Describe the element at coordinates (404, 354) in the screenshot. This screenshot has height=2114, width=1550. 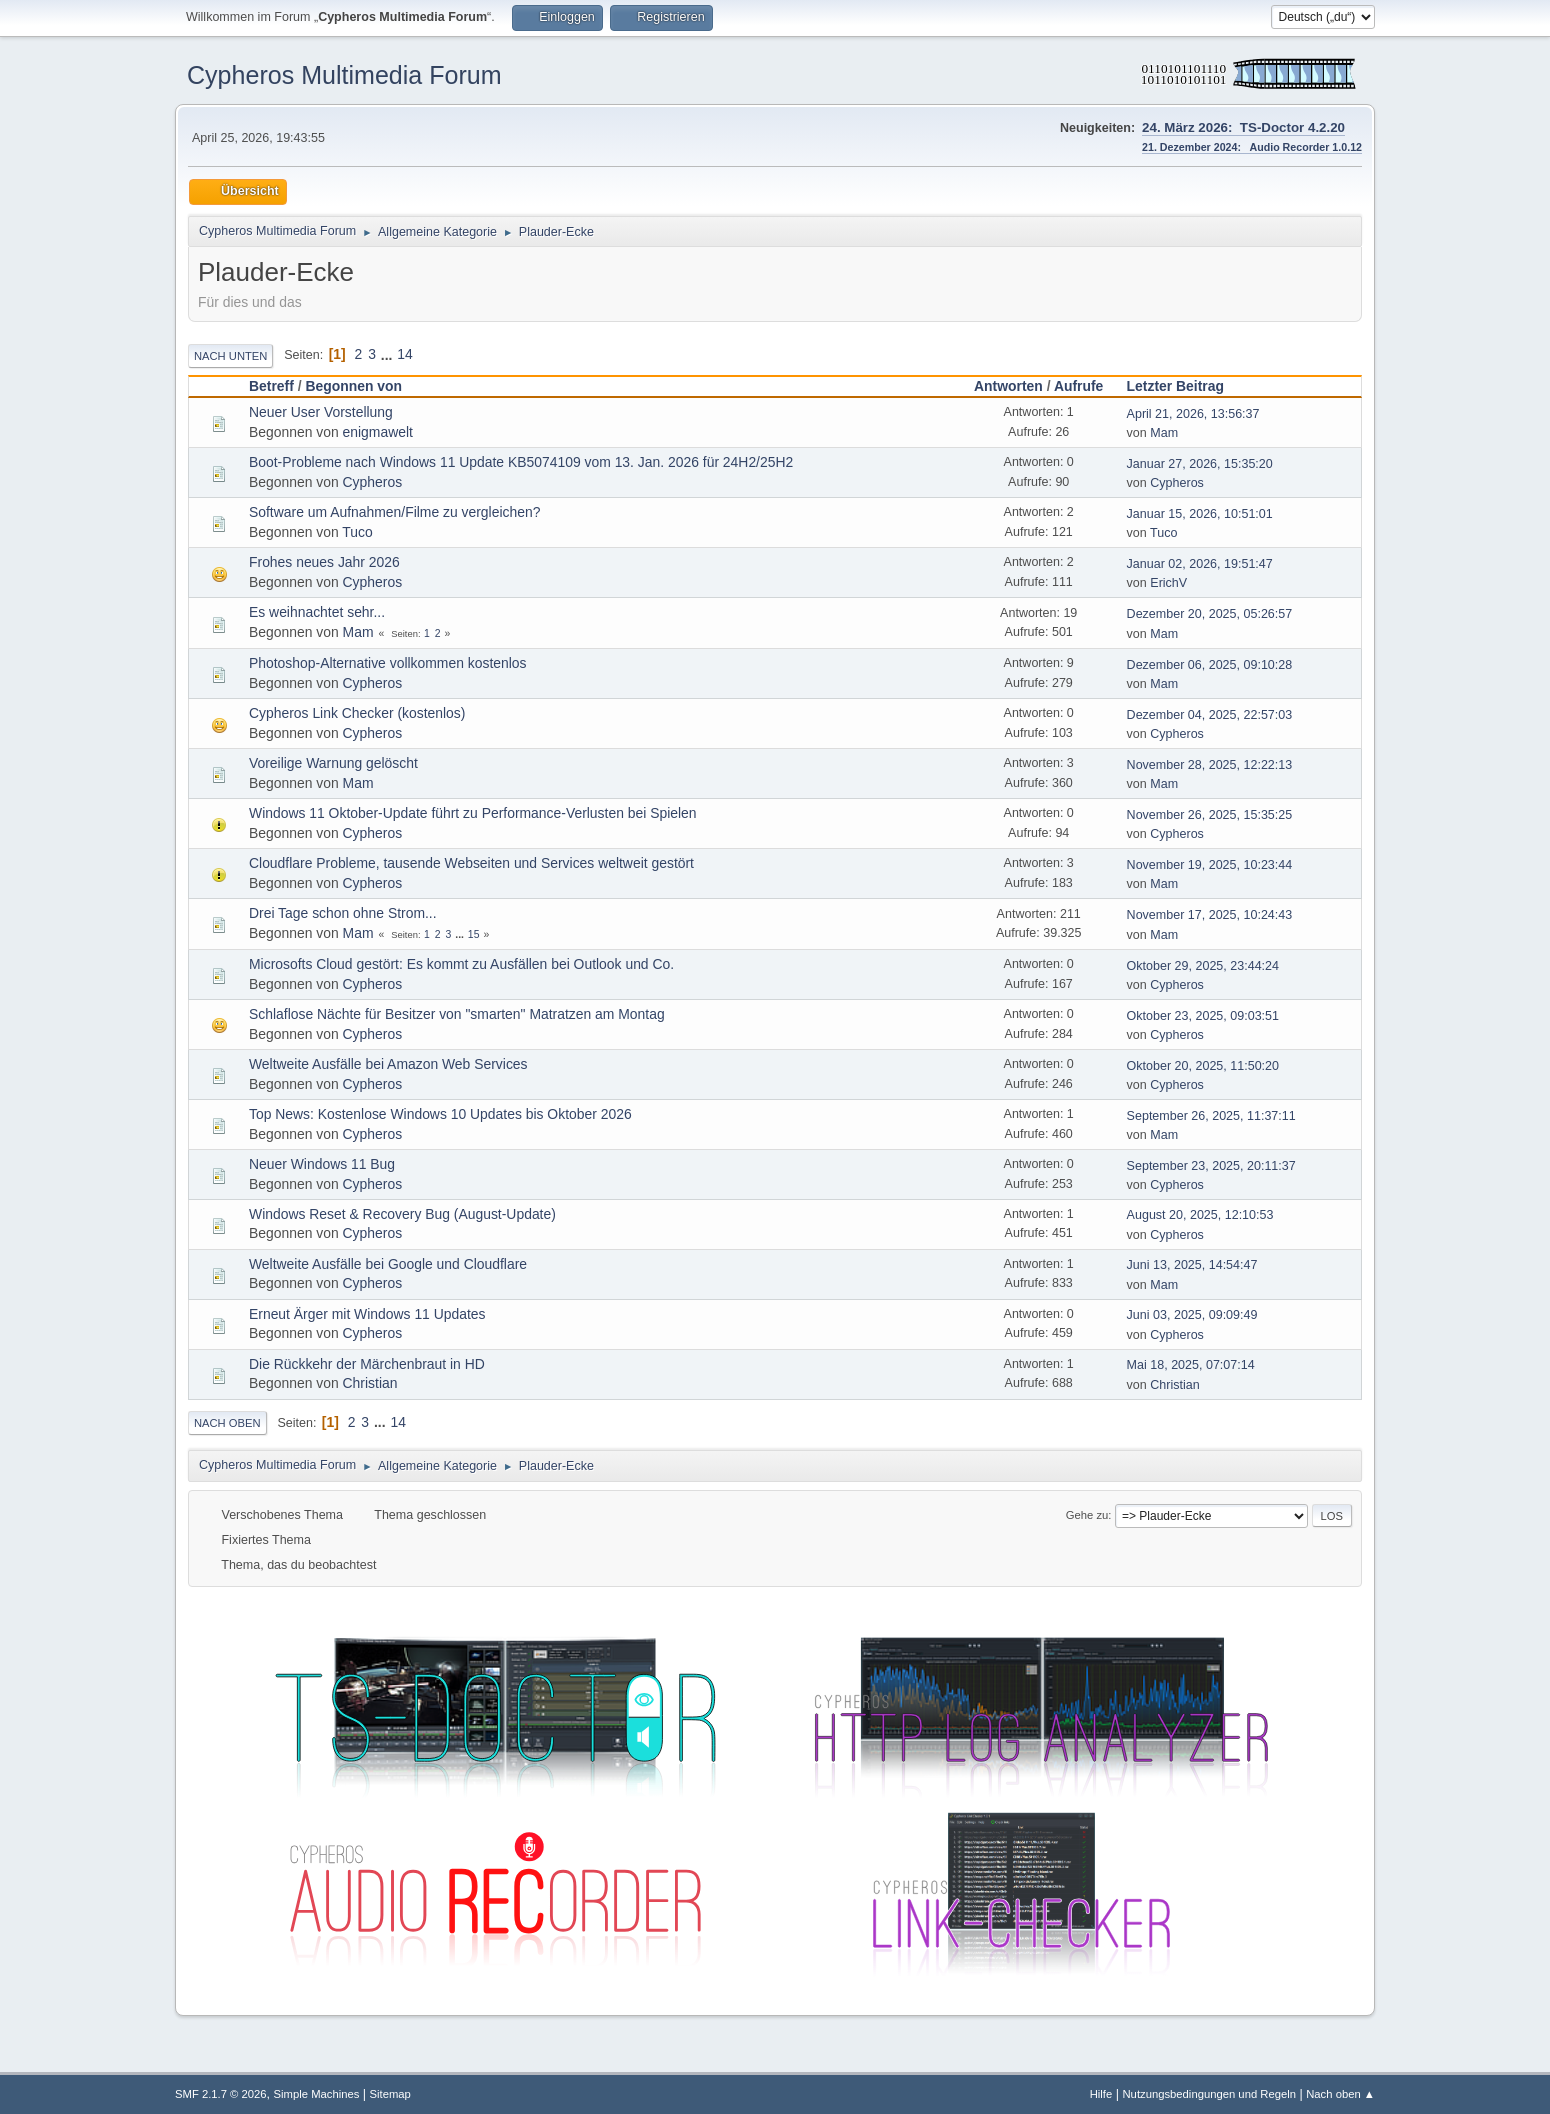
I see `14` at that location.